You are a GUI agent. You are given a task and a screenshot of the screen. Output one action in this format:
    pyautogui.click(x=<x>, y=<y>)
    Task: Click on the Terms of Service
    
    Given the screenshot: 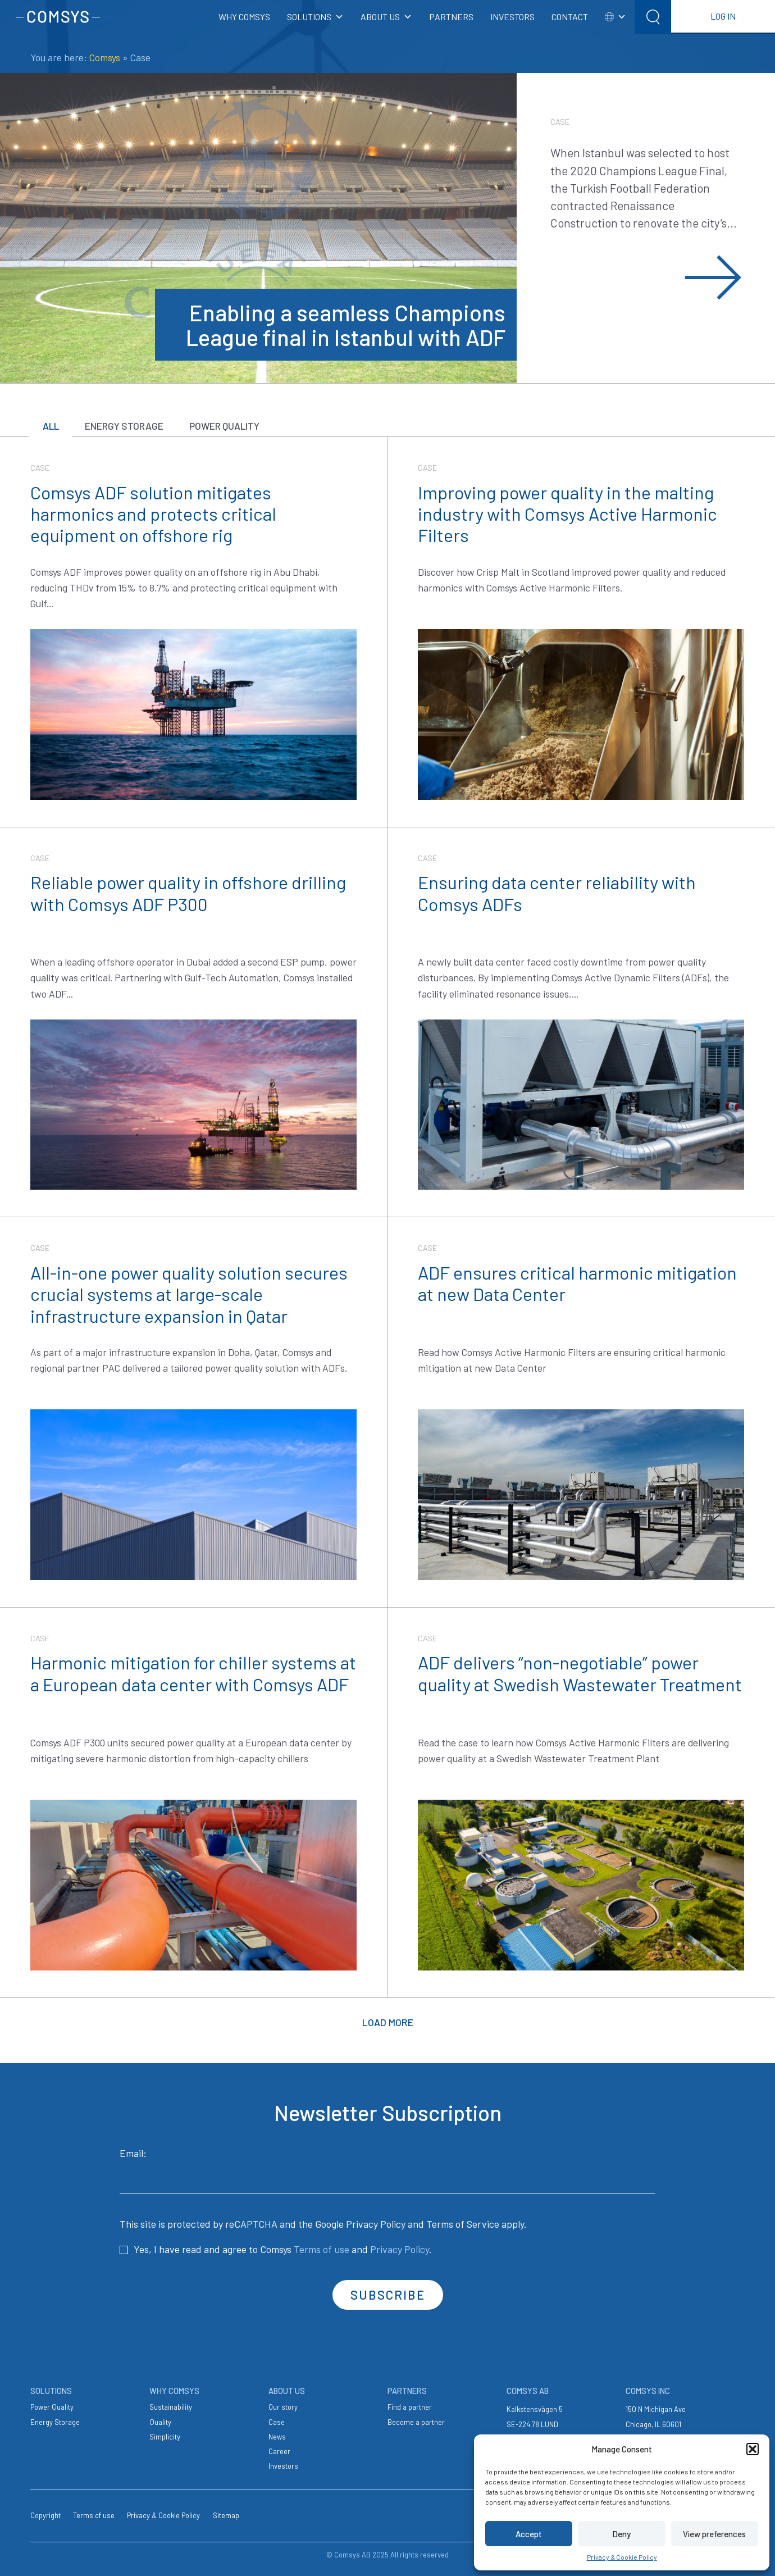 What is the action you would take?
    pyautogui.click(x=462, y=2223)
    